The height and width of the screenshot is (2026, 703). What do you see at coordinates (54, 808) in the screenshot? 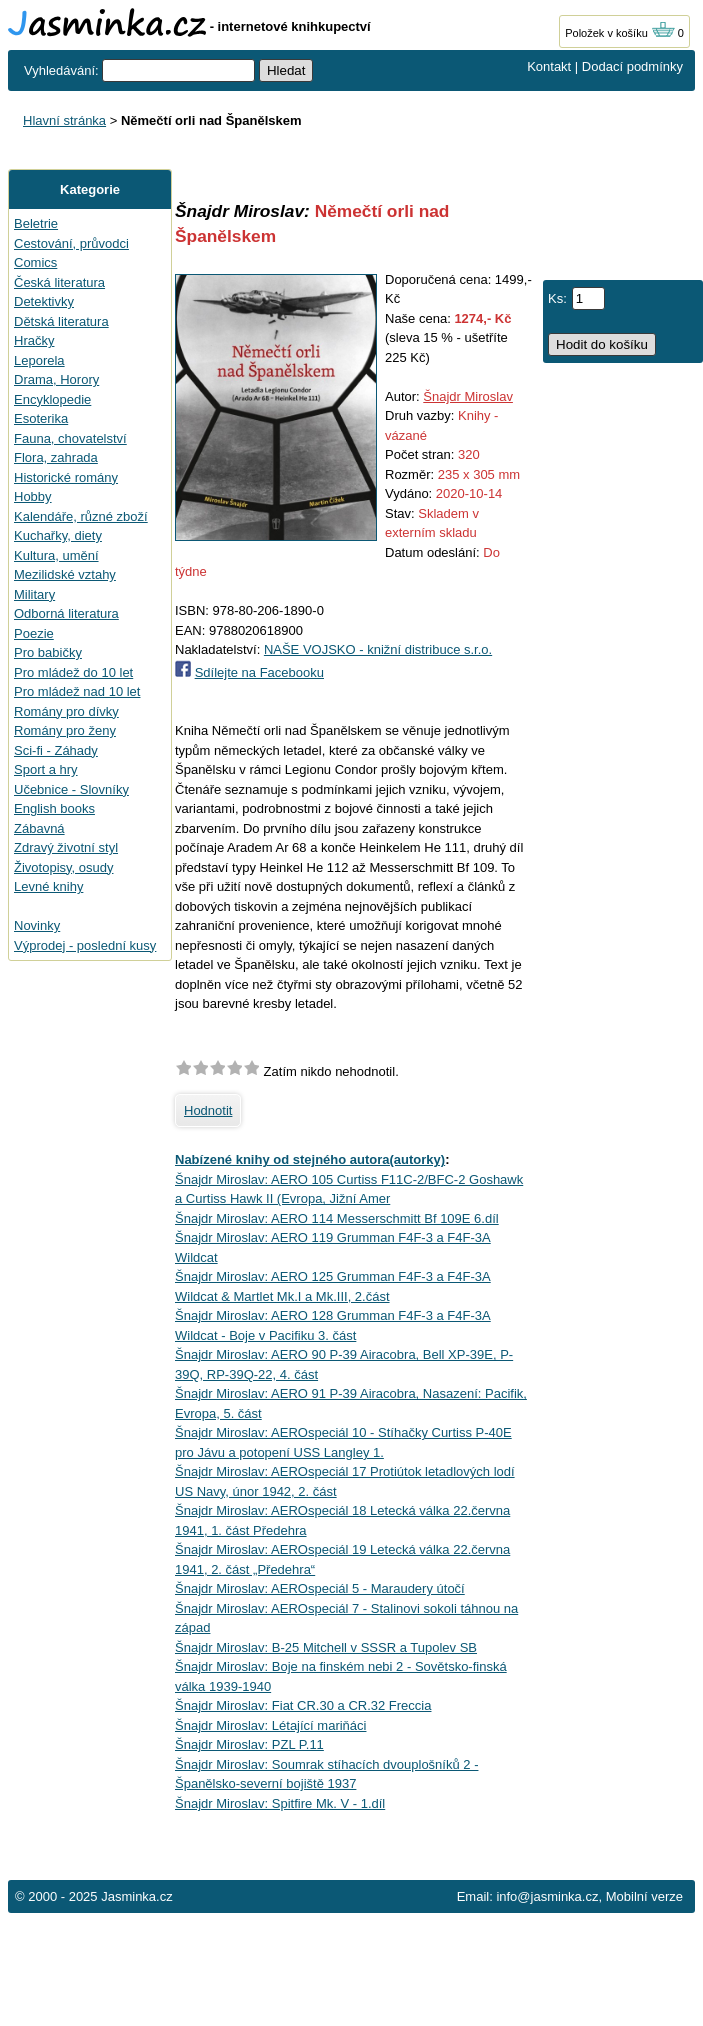
I see `English books` at bounding box center [54, 808].